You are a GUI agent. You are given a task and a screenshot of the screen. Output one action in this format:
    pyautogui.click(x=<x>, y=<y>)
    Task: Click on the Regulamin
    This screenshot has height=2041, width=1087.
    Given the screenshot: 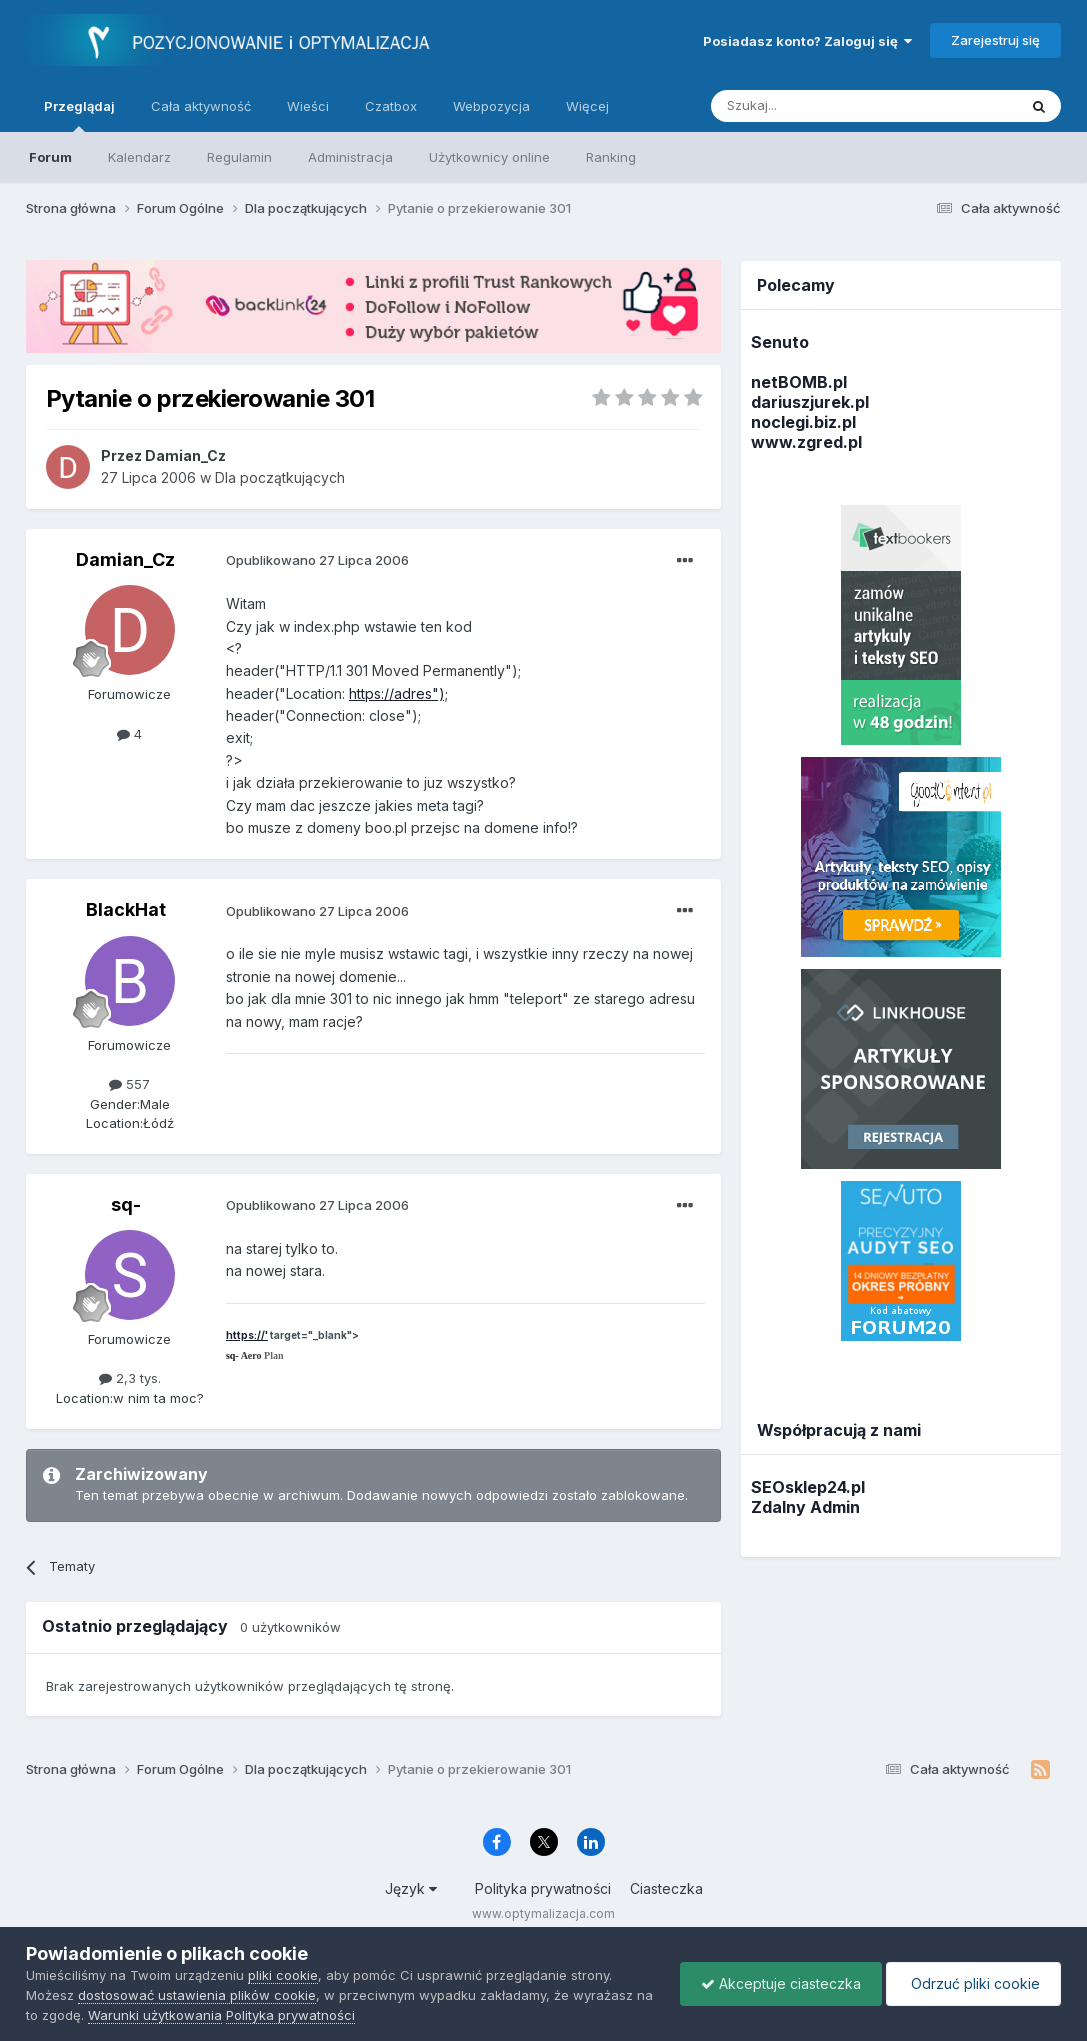 What is the action you would take?
    pyautogui.click(x=239, y=157)
    